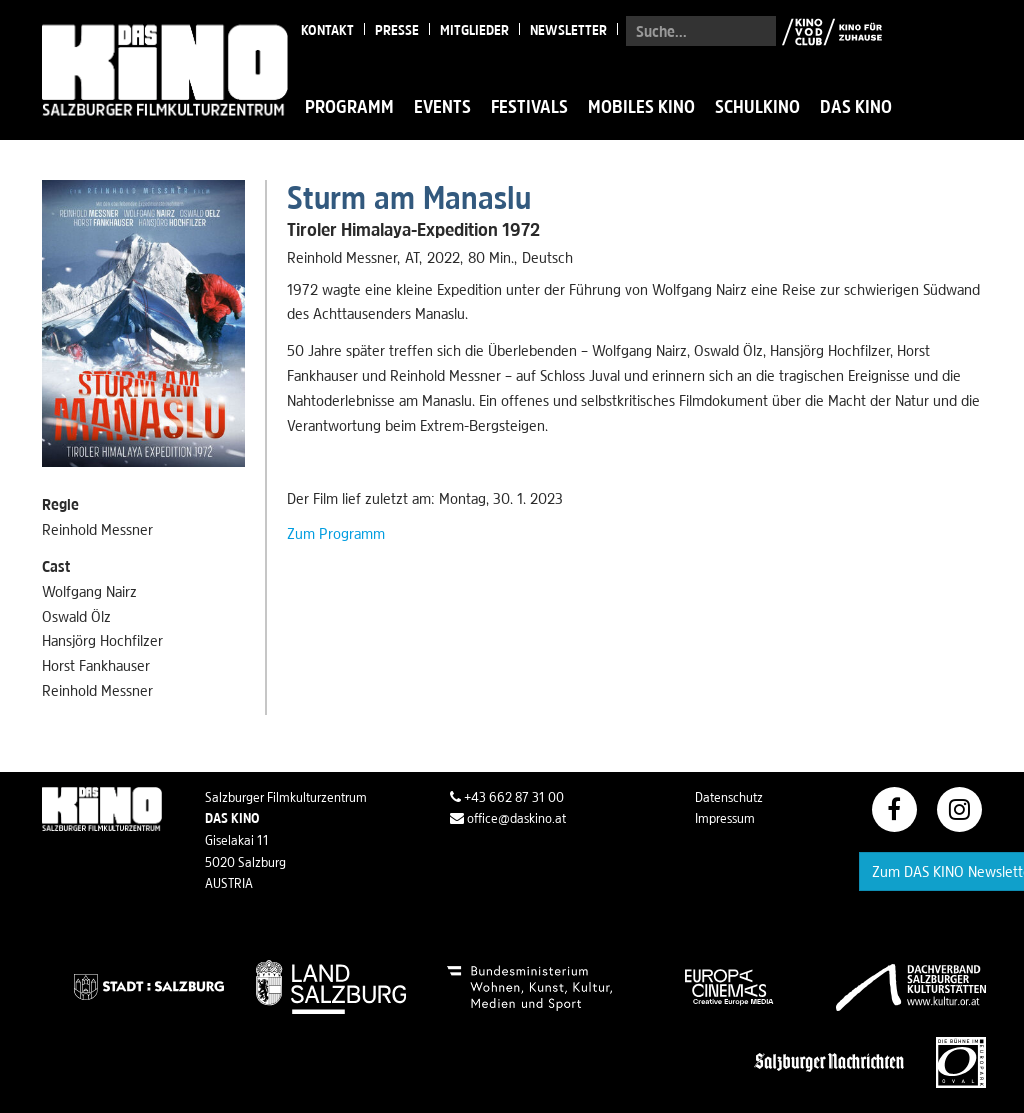 This screenshot has height=1113, width=1024. What do you see at coordinates (508, 818) in the screenshot?
I see `office@daskino.at` at bounding box center [508, 818].